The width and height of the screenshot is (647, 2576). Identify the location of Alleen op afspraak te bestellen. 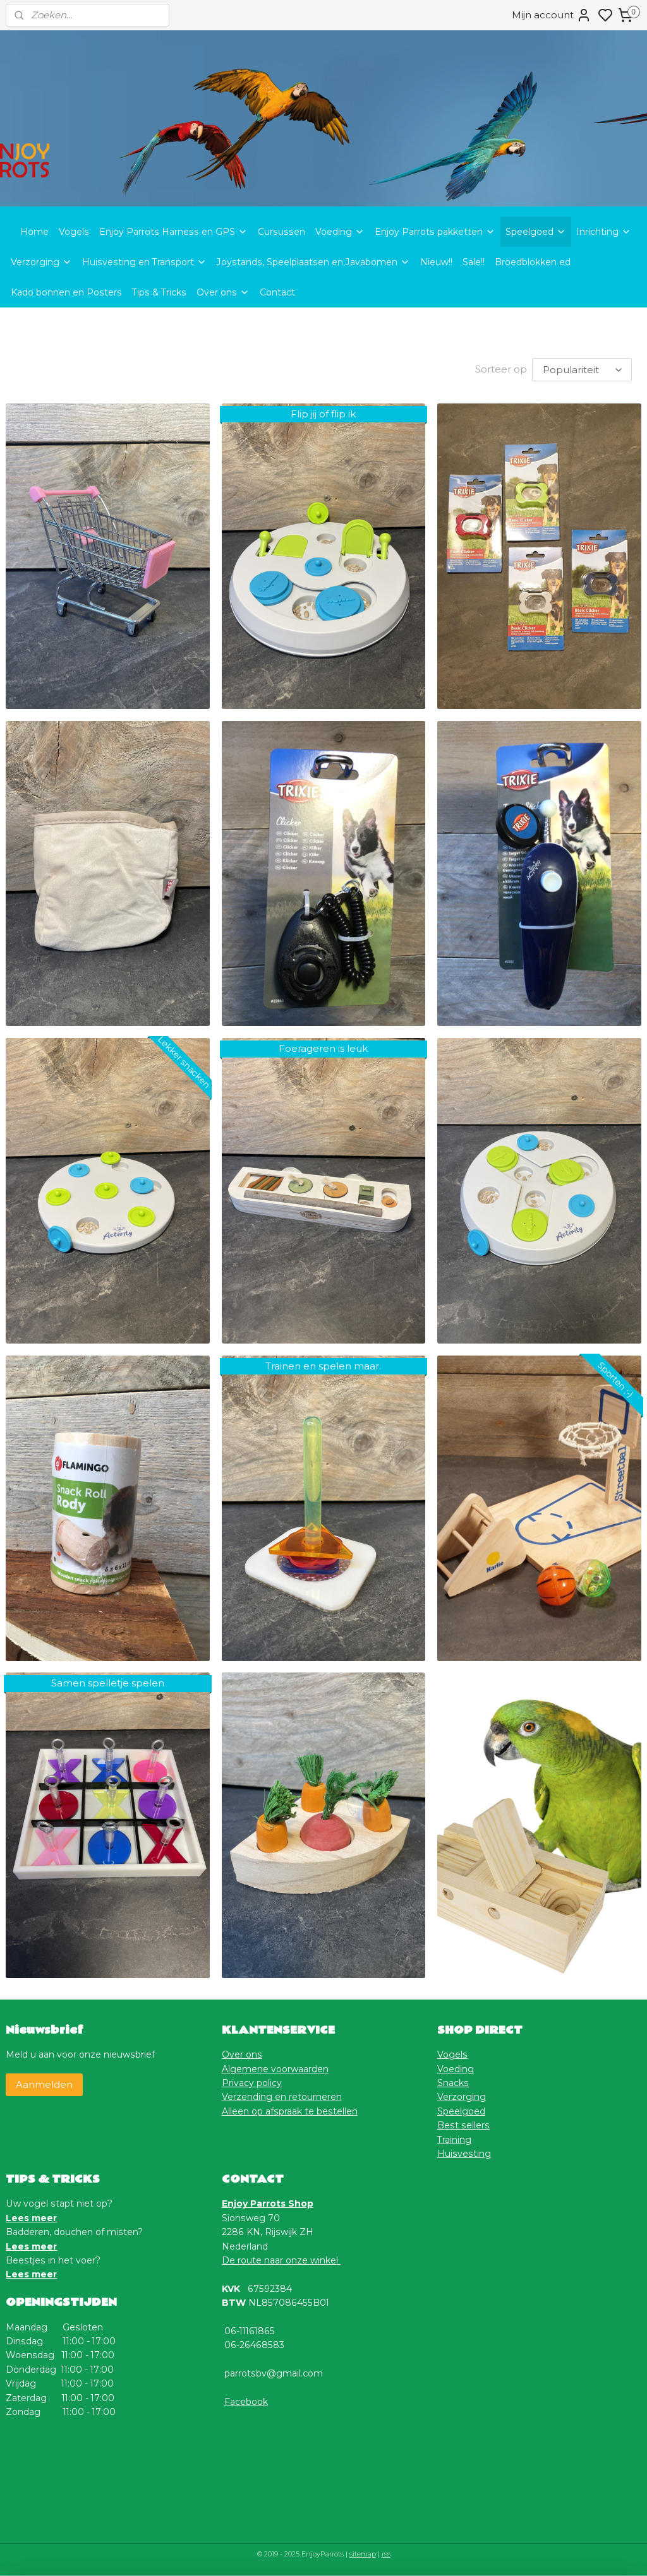
(290, 2110).